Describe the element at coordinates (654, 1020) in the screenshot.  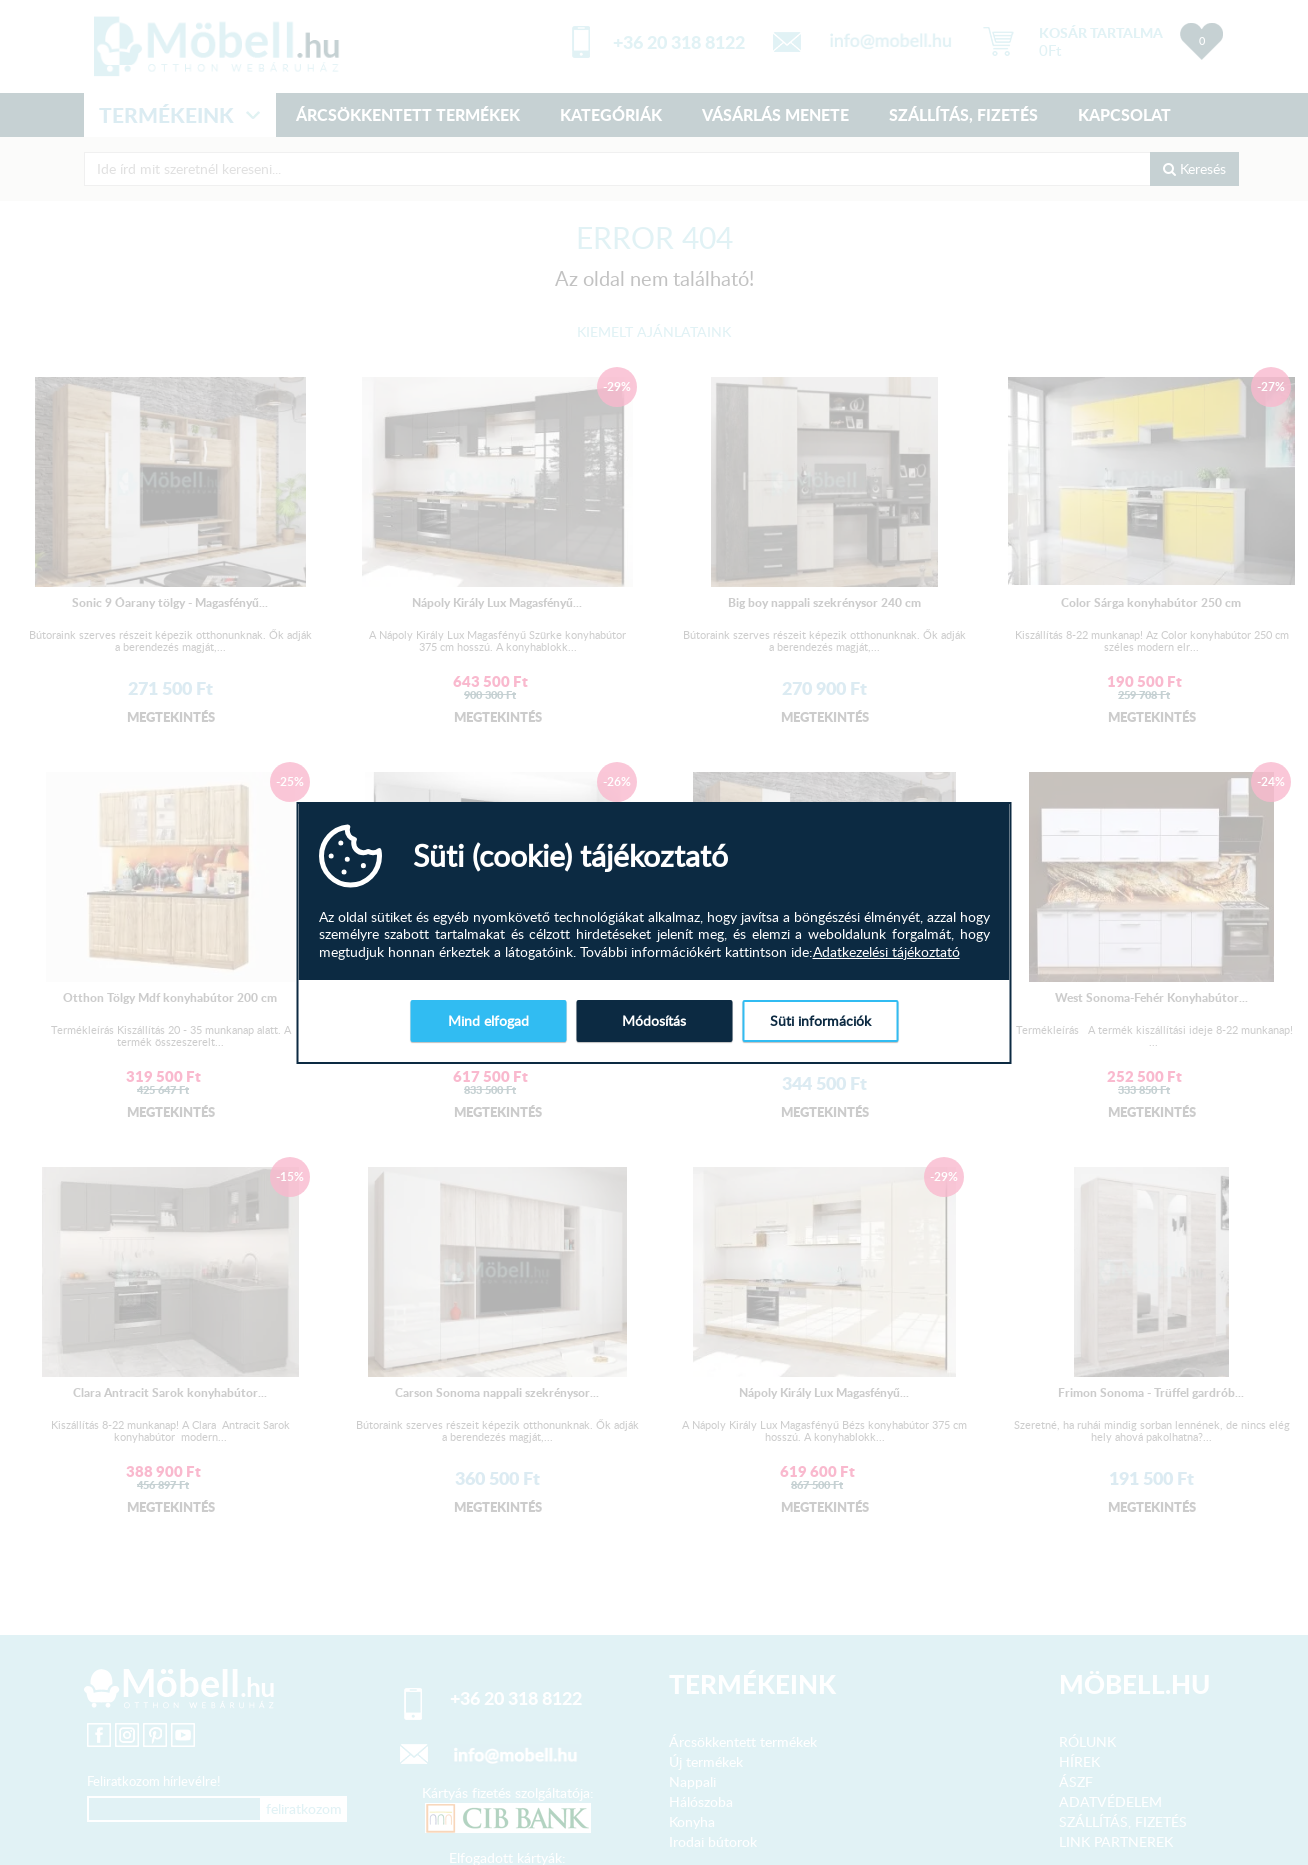
I see `Módosítás` at that location.